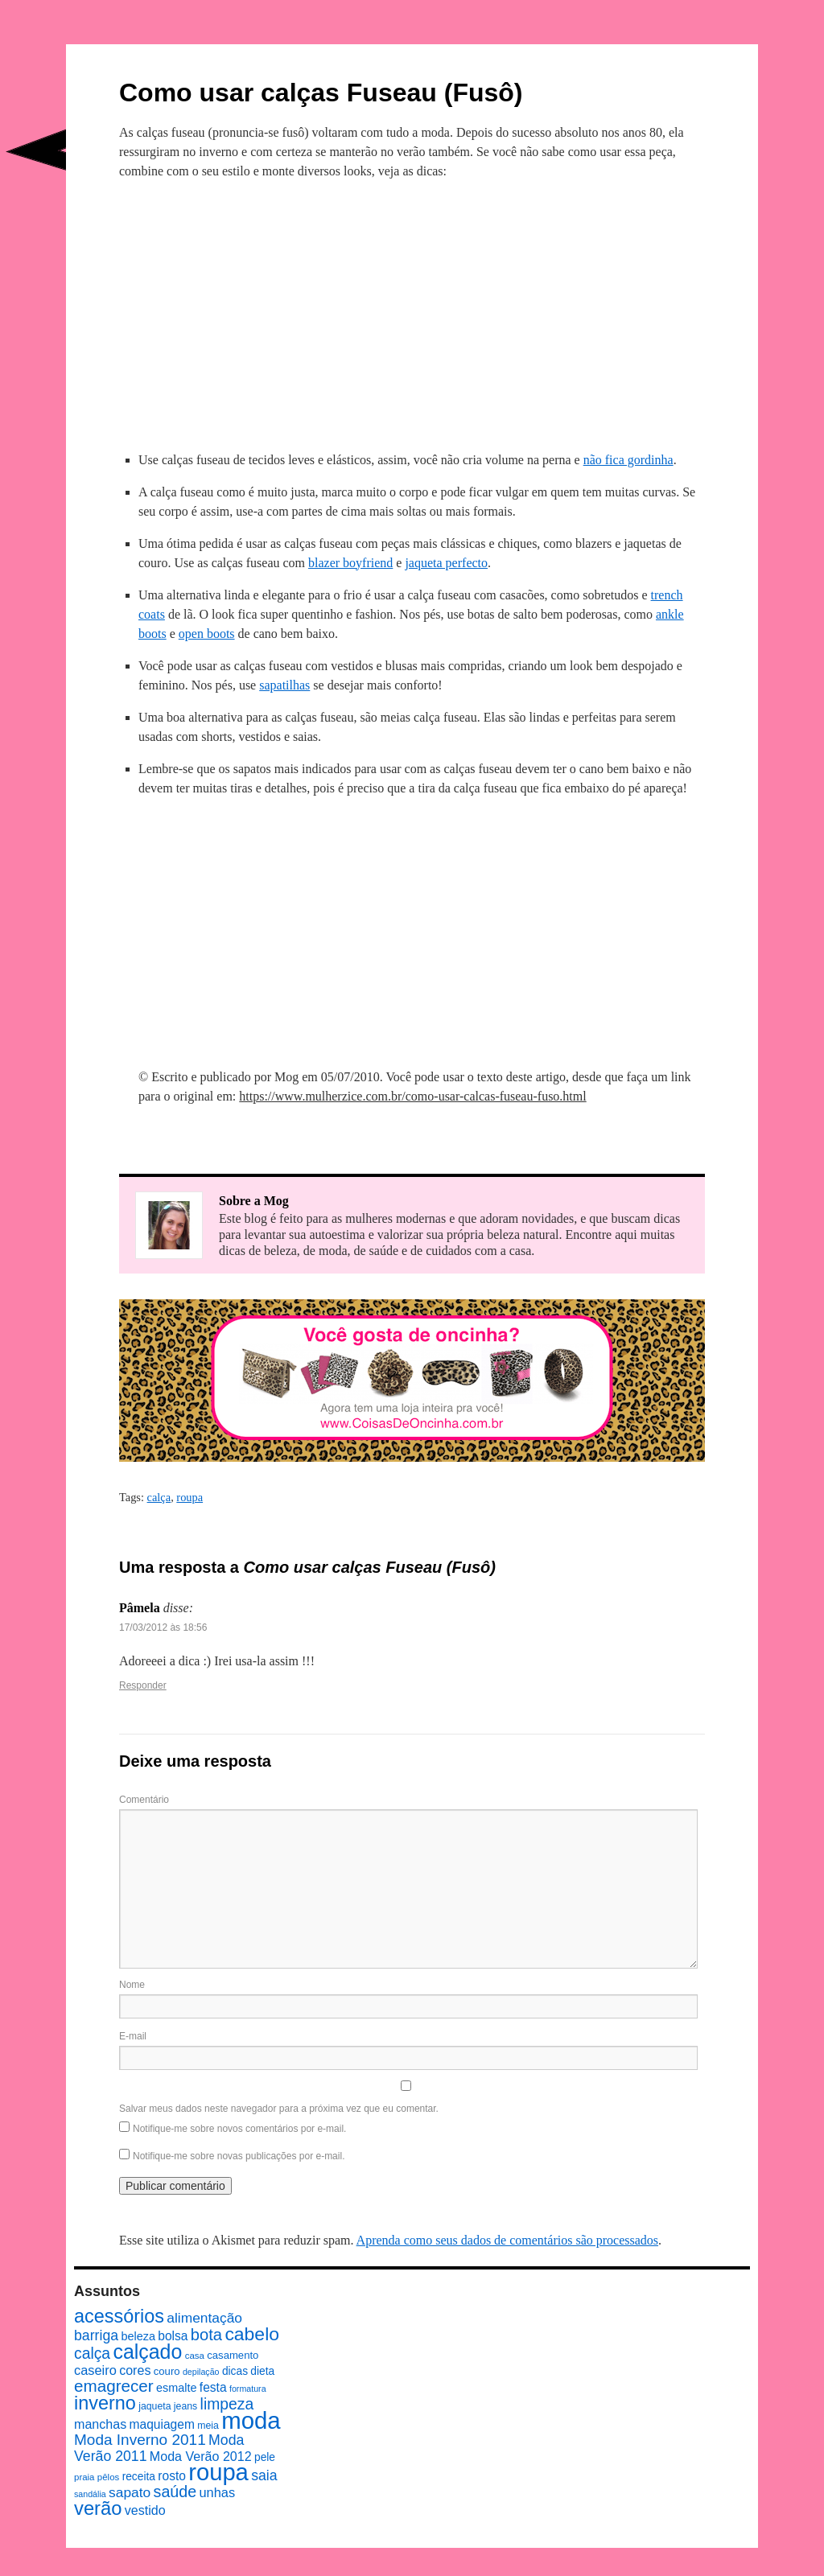  What do you see at coordinates (96, 2335) in the screenshot?
I see `barriga [barriga (18 itens)]` at bounding box center [96, 2335].